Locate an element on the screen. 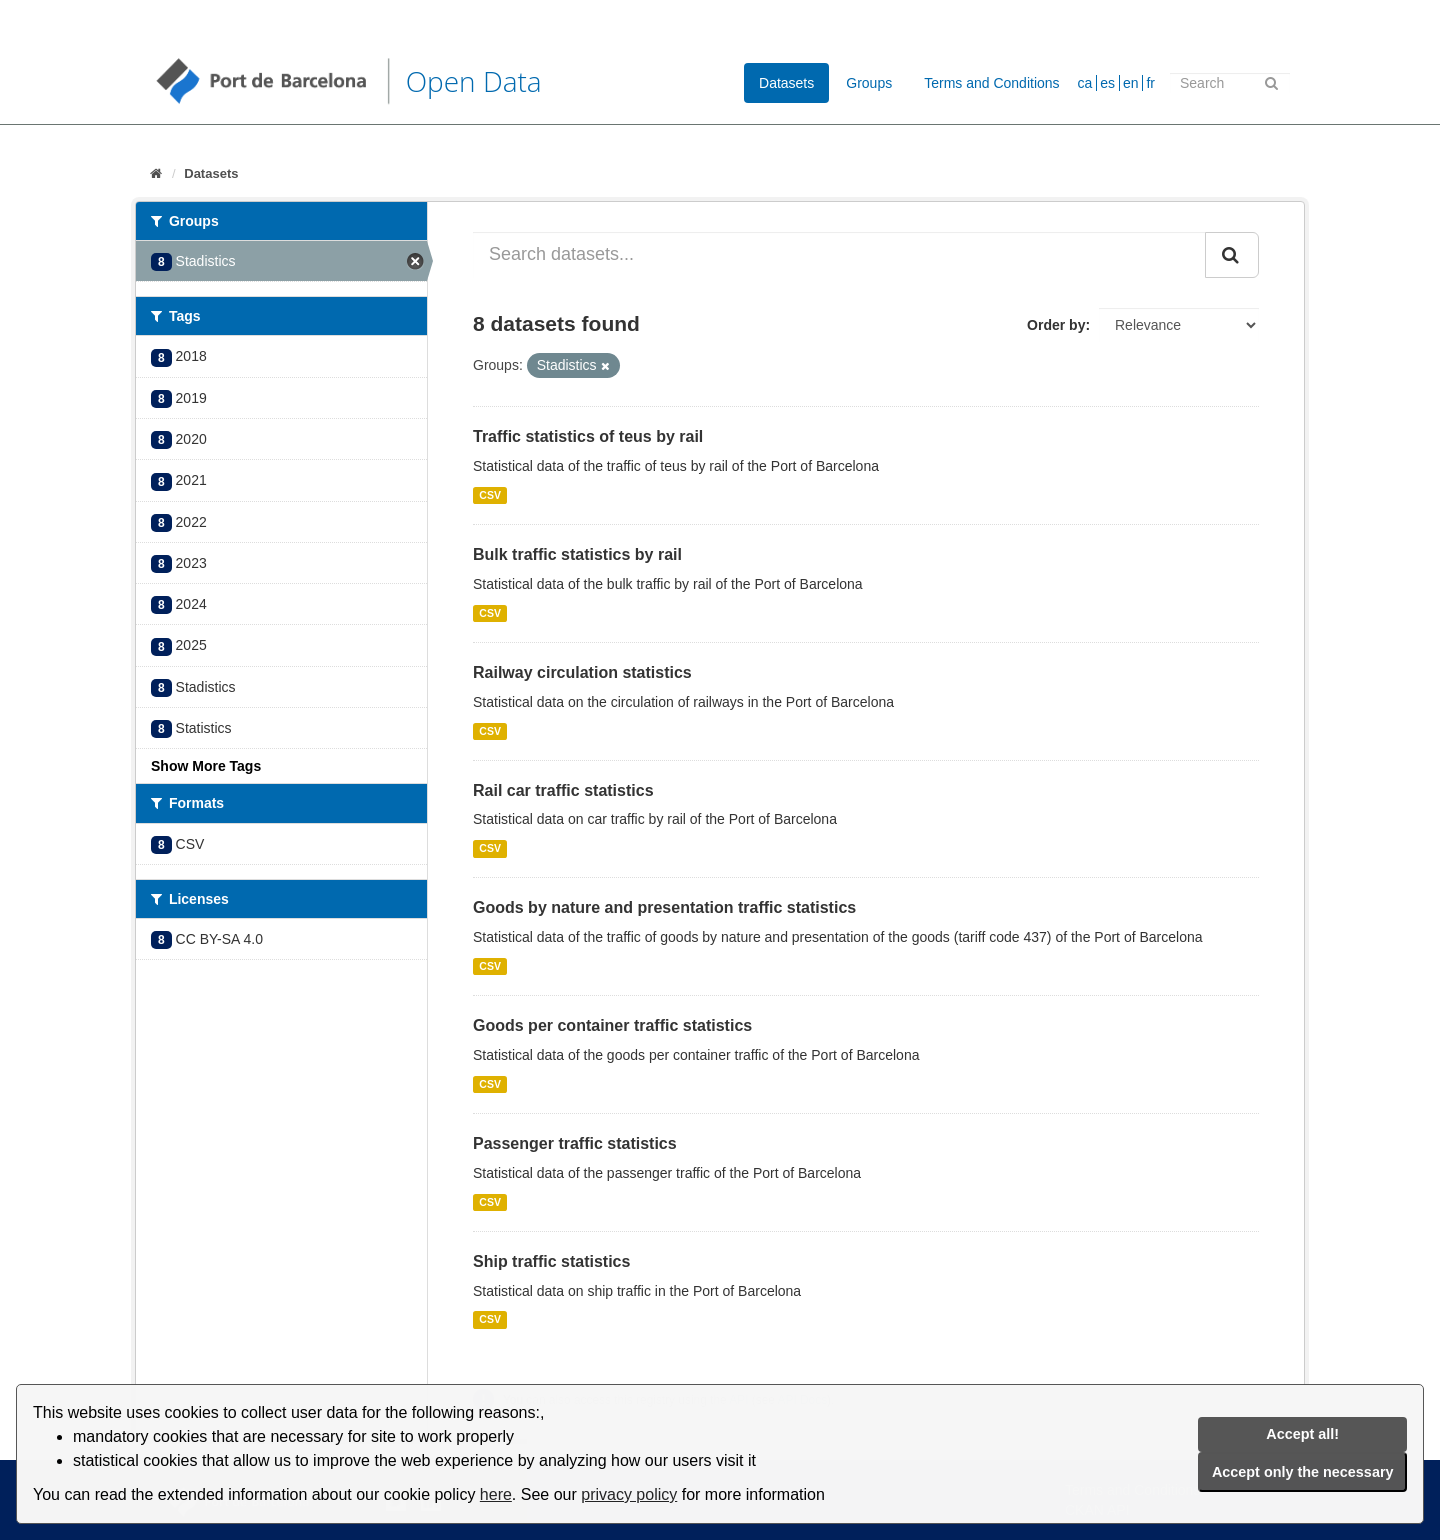  privacy policy is located at coordinates (629, 1494).